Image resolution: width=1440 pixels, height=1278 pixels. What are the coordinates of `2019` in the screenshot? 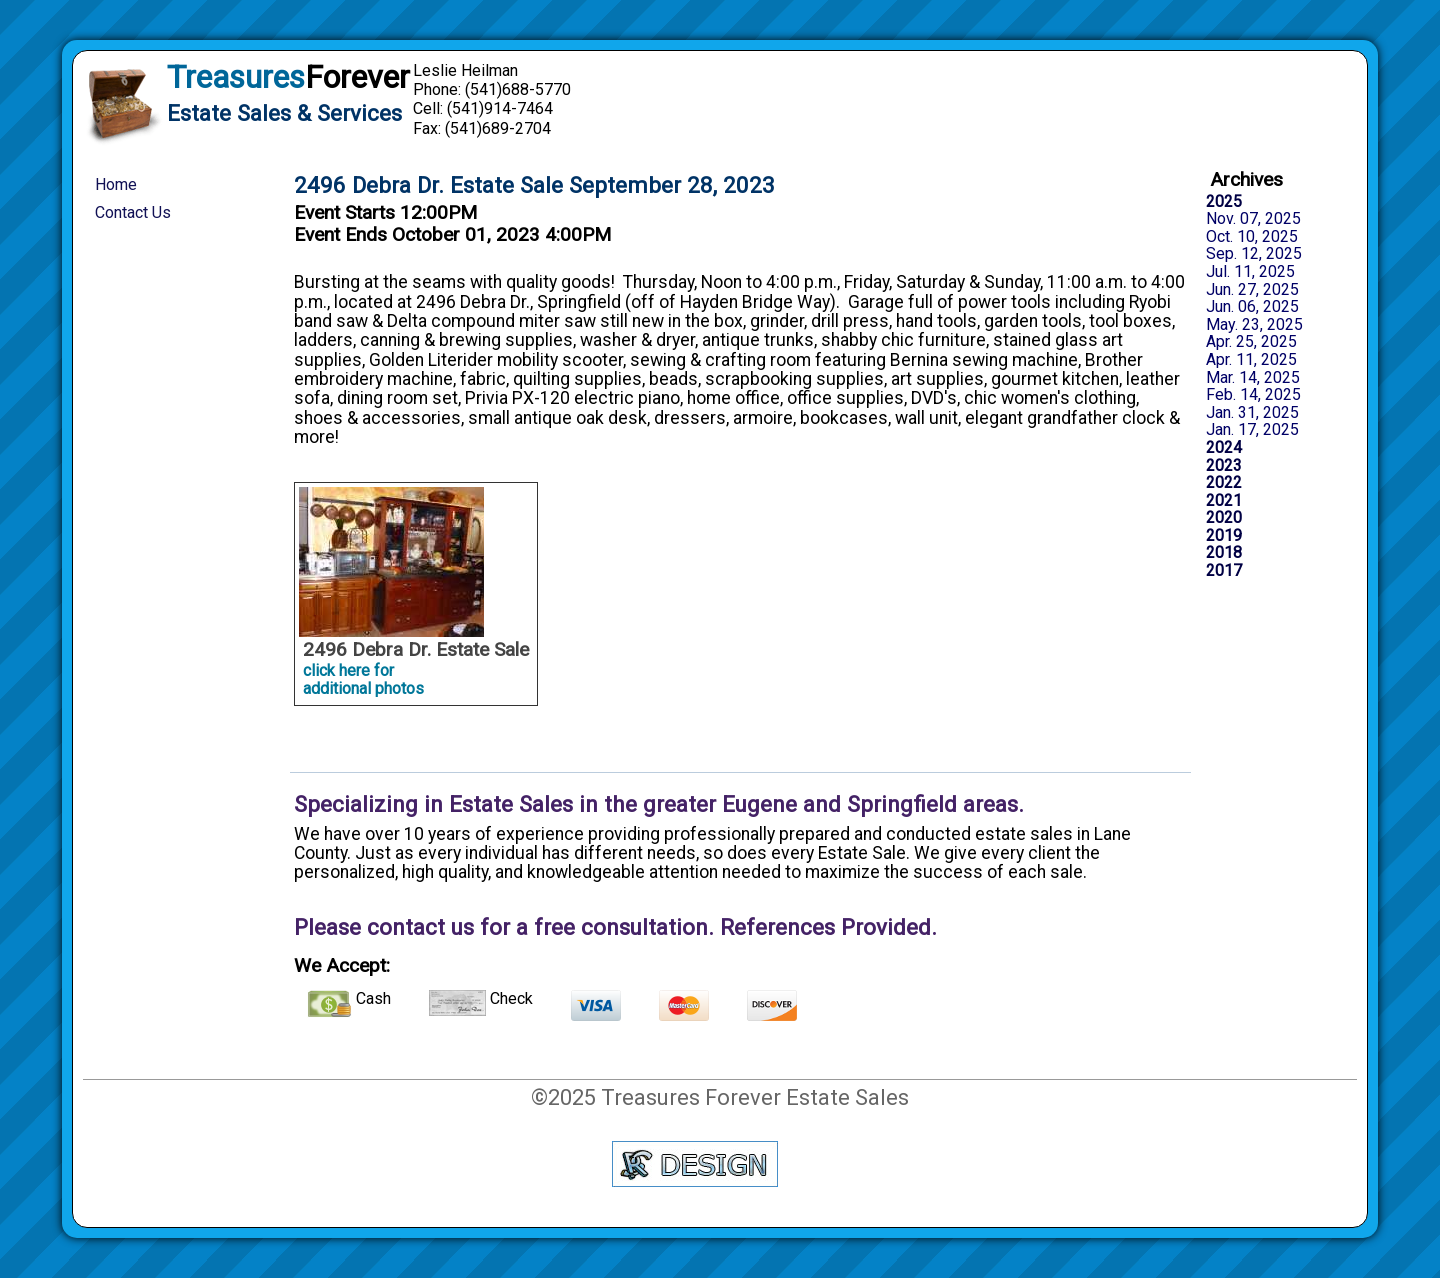 It's located at (1224, 536).